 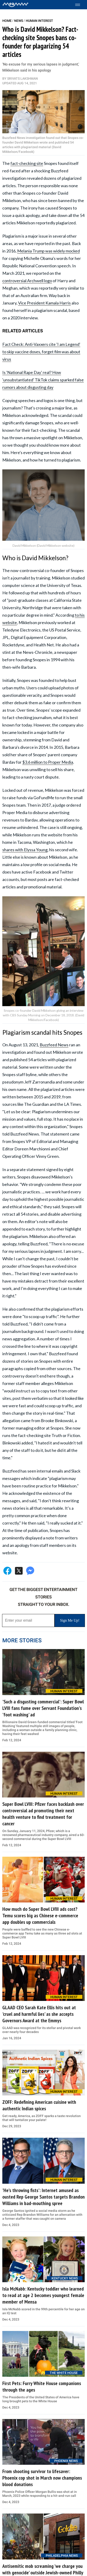 I want to click on shares with Elyssa Young, so click(x=25, y=849).